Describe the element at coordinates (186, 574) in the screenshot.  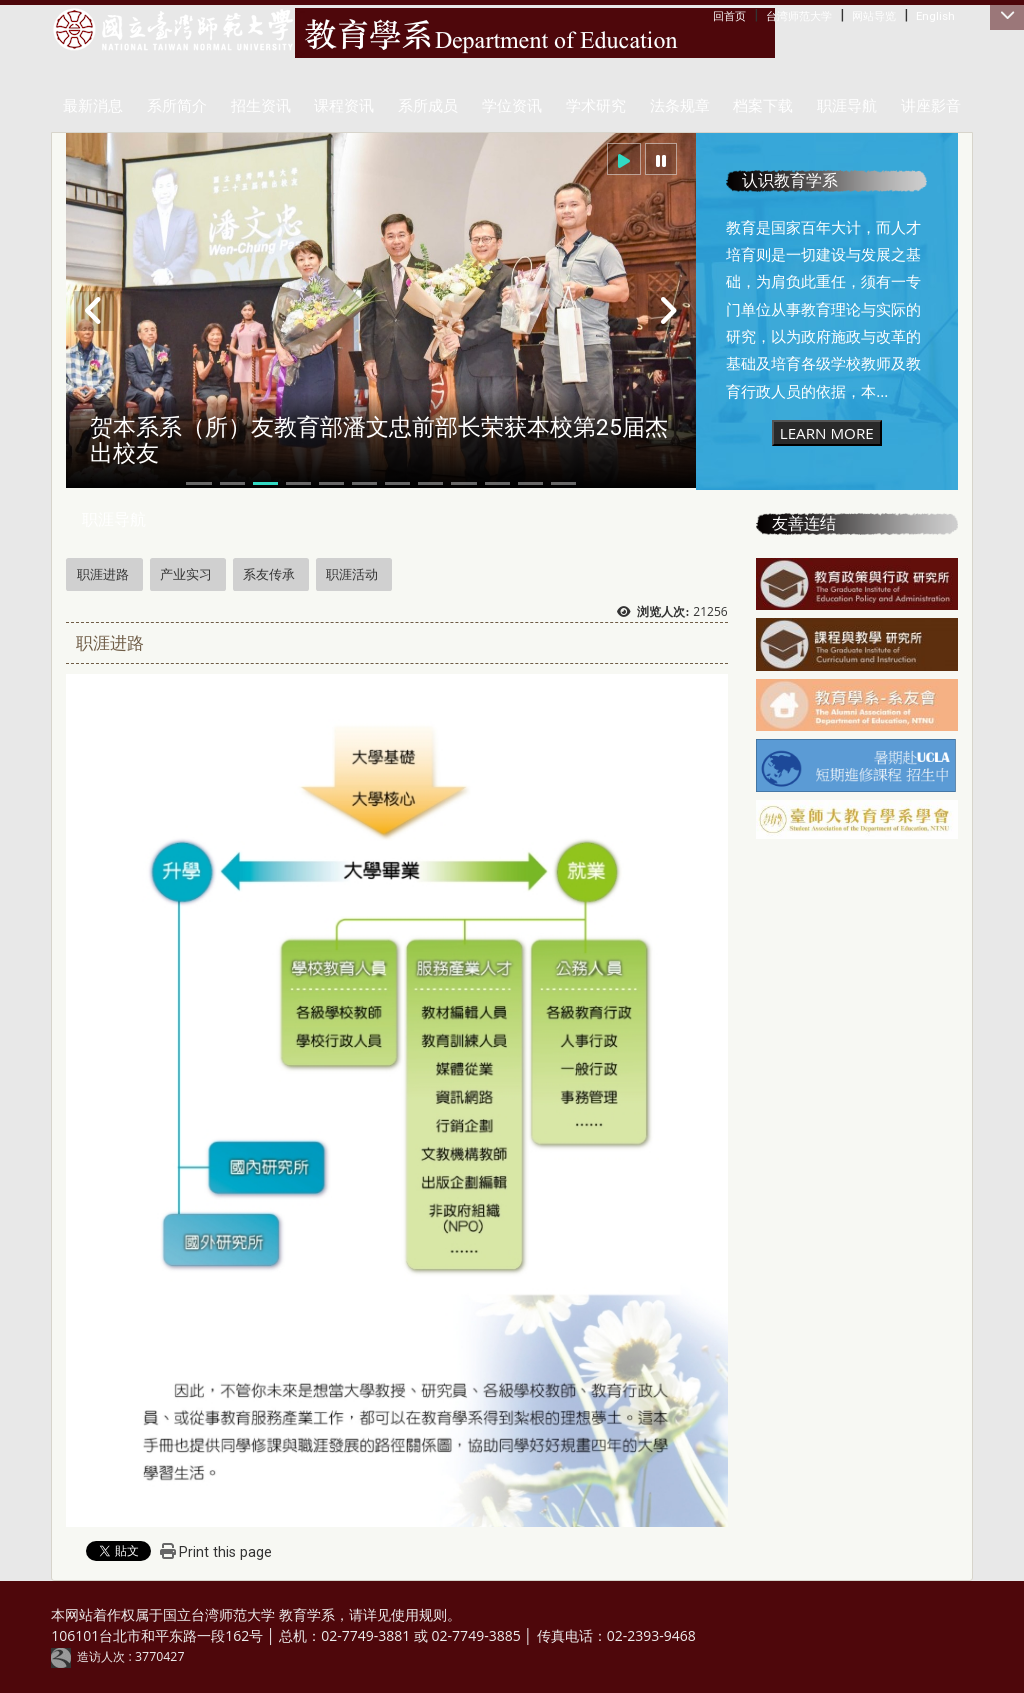
I see `产业实习` at that location.